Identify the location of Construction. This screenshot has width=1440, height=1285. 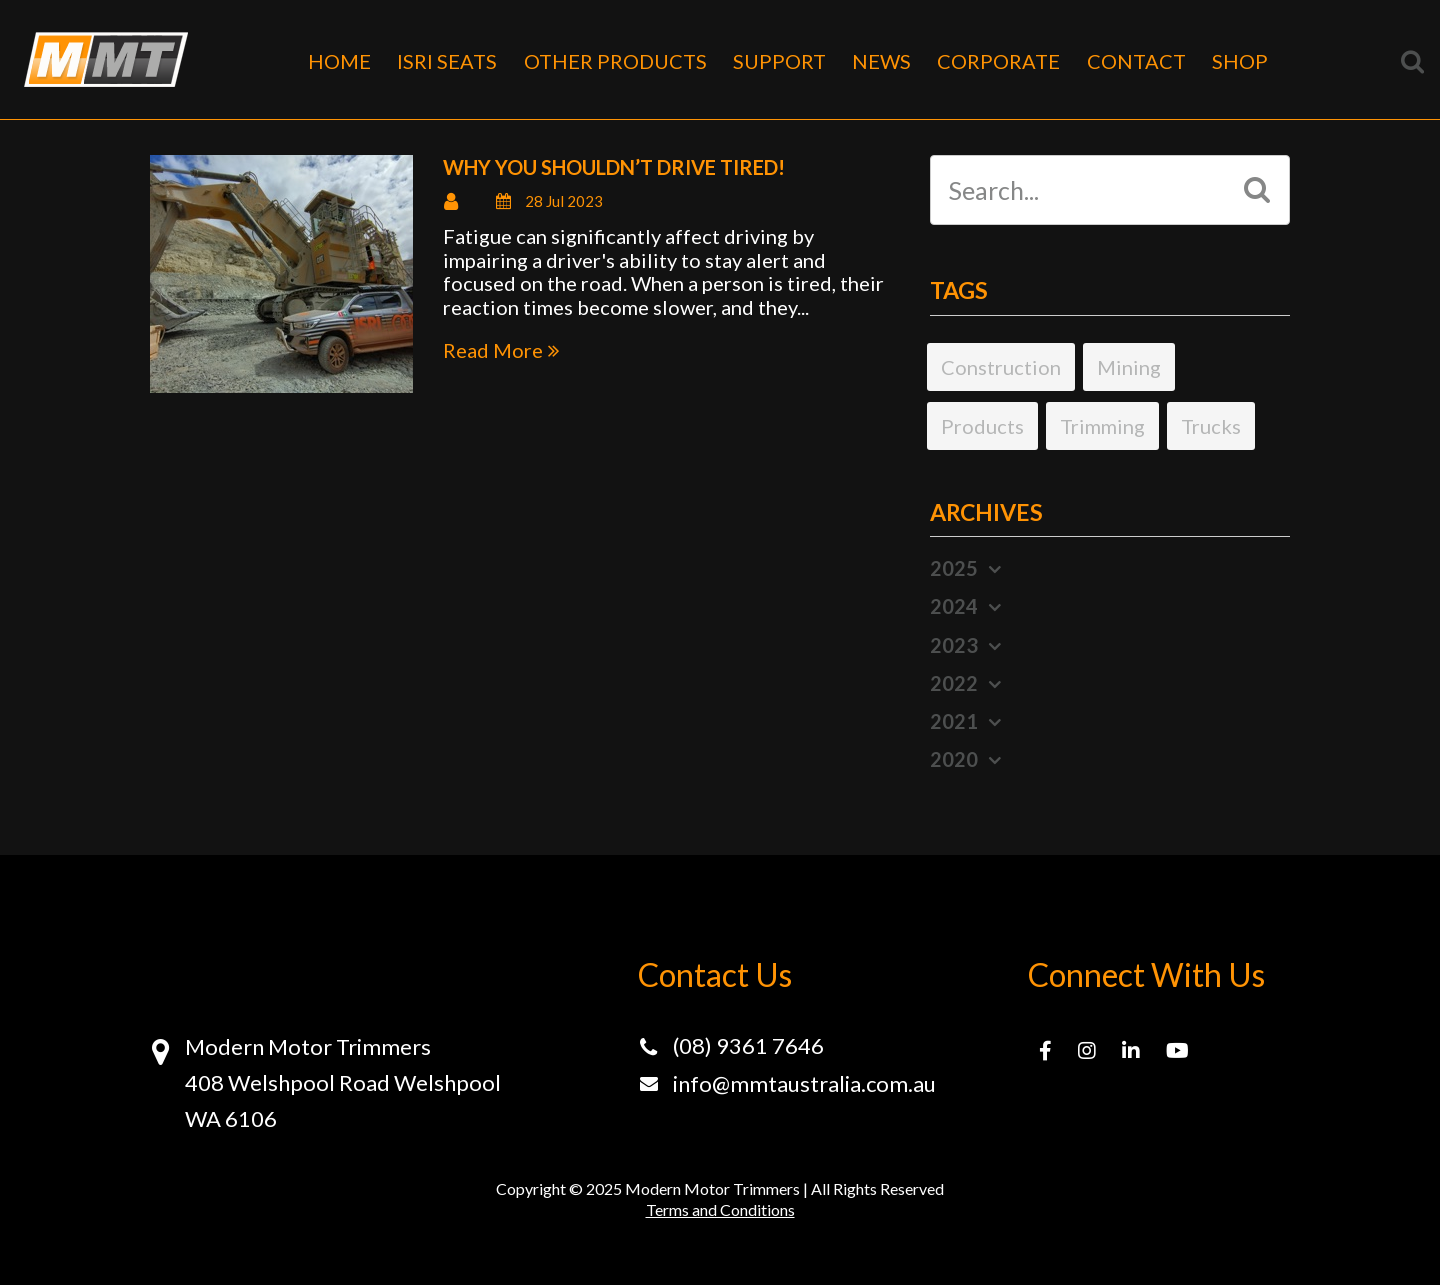
(1001, 367).